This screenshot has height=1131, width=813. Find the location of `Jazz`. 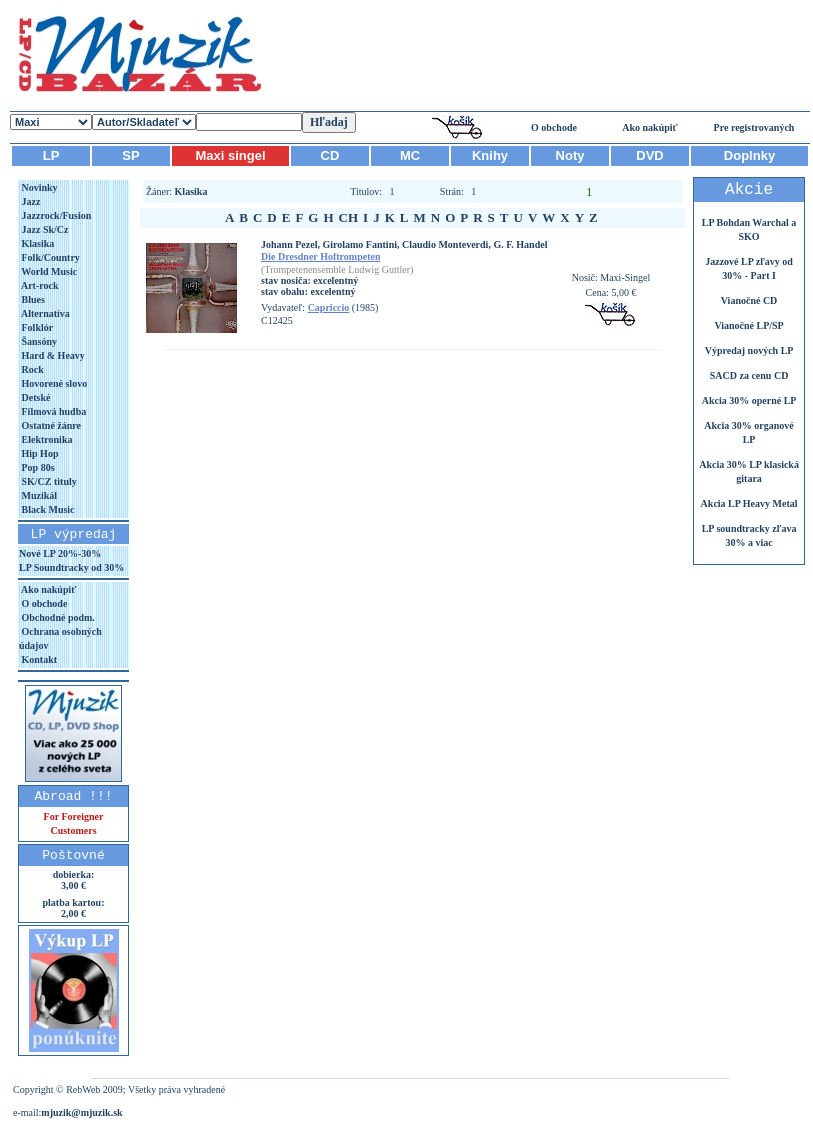

Jazz is located at coordinates (29, 201).